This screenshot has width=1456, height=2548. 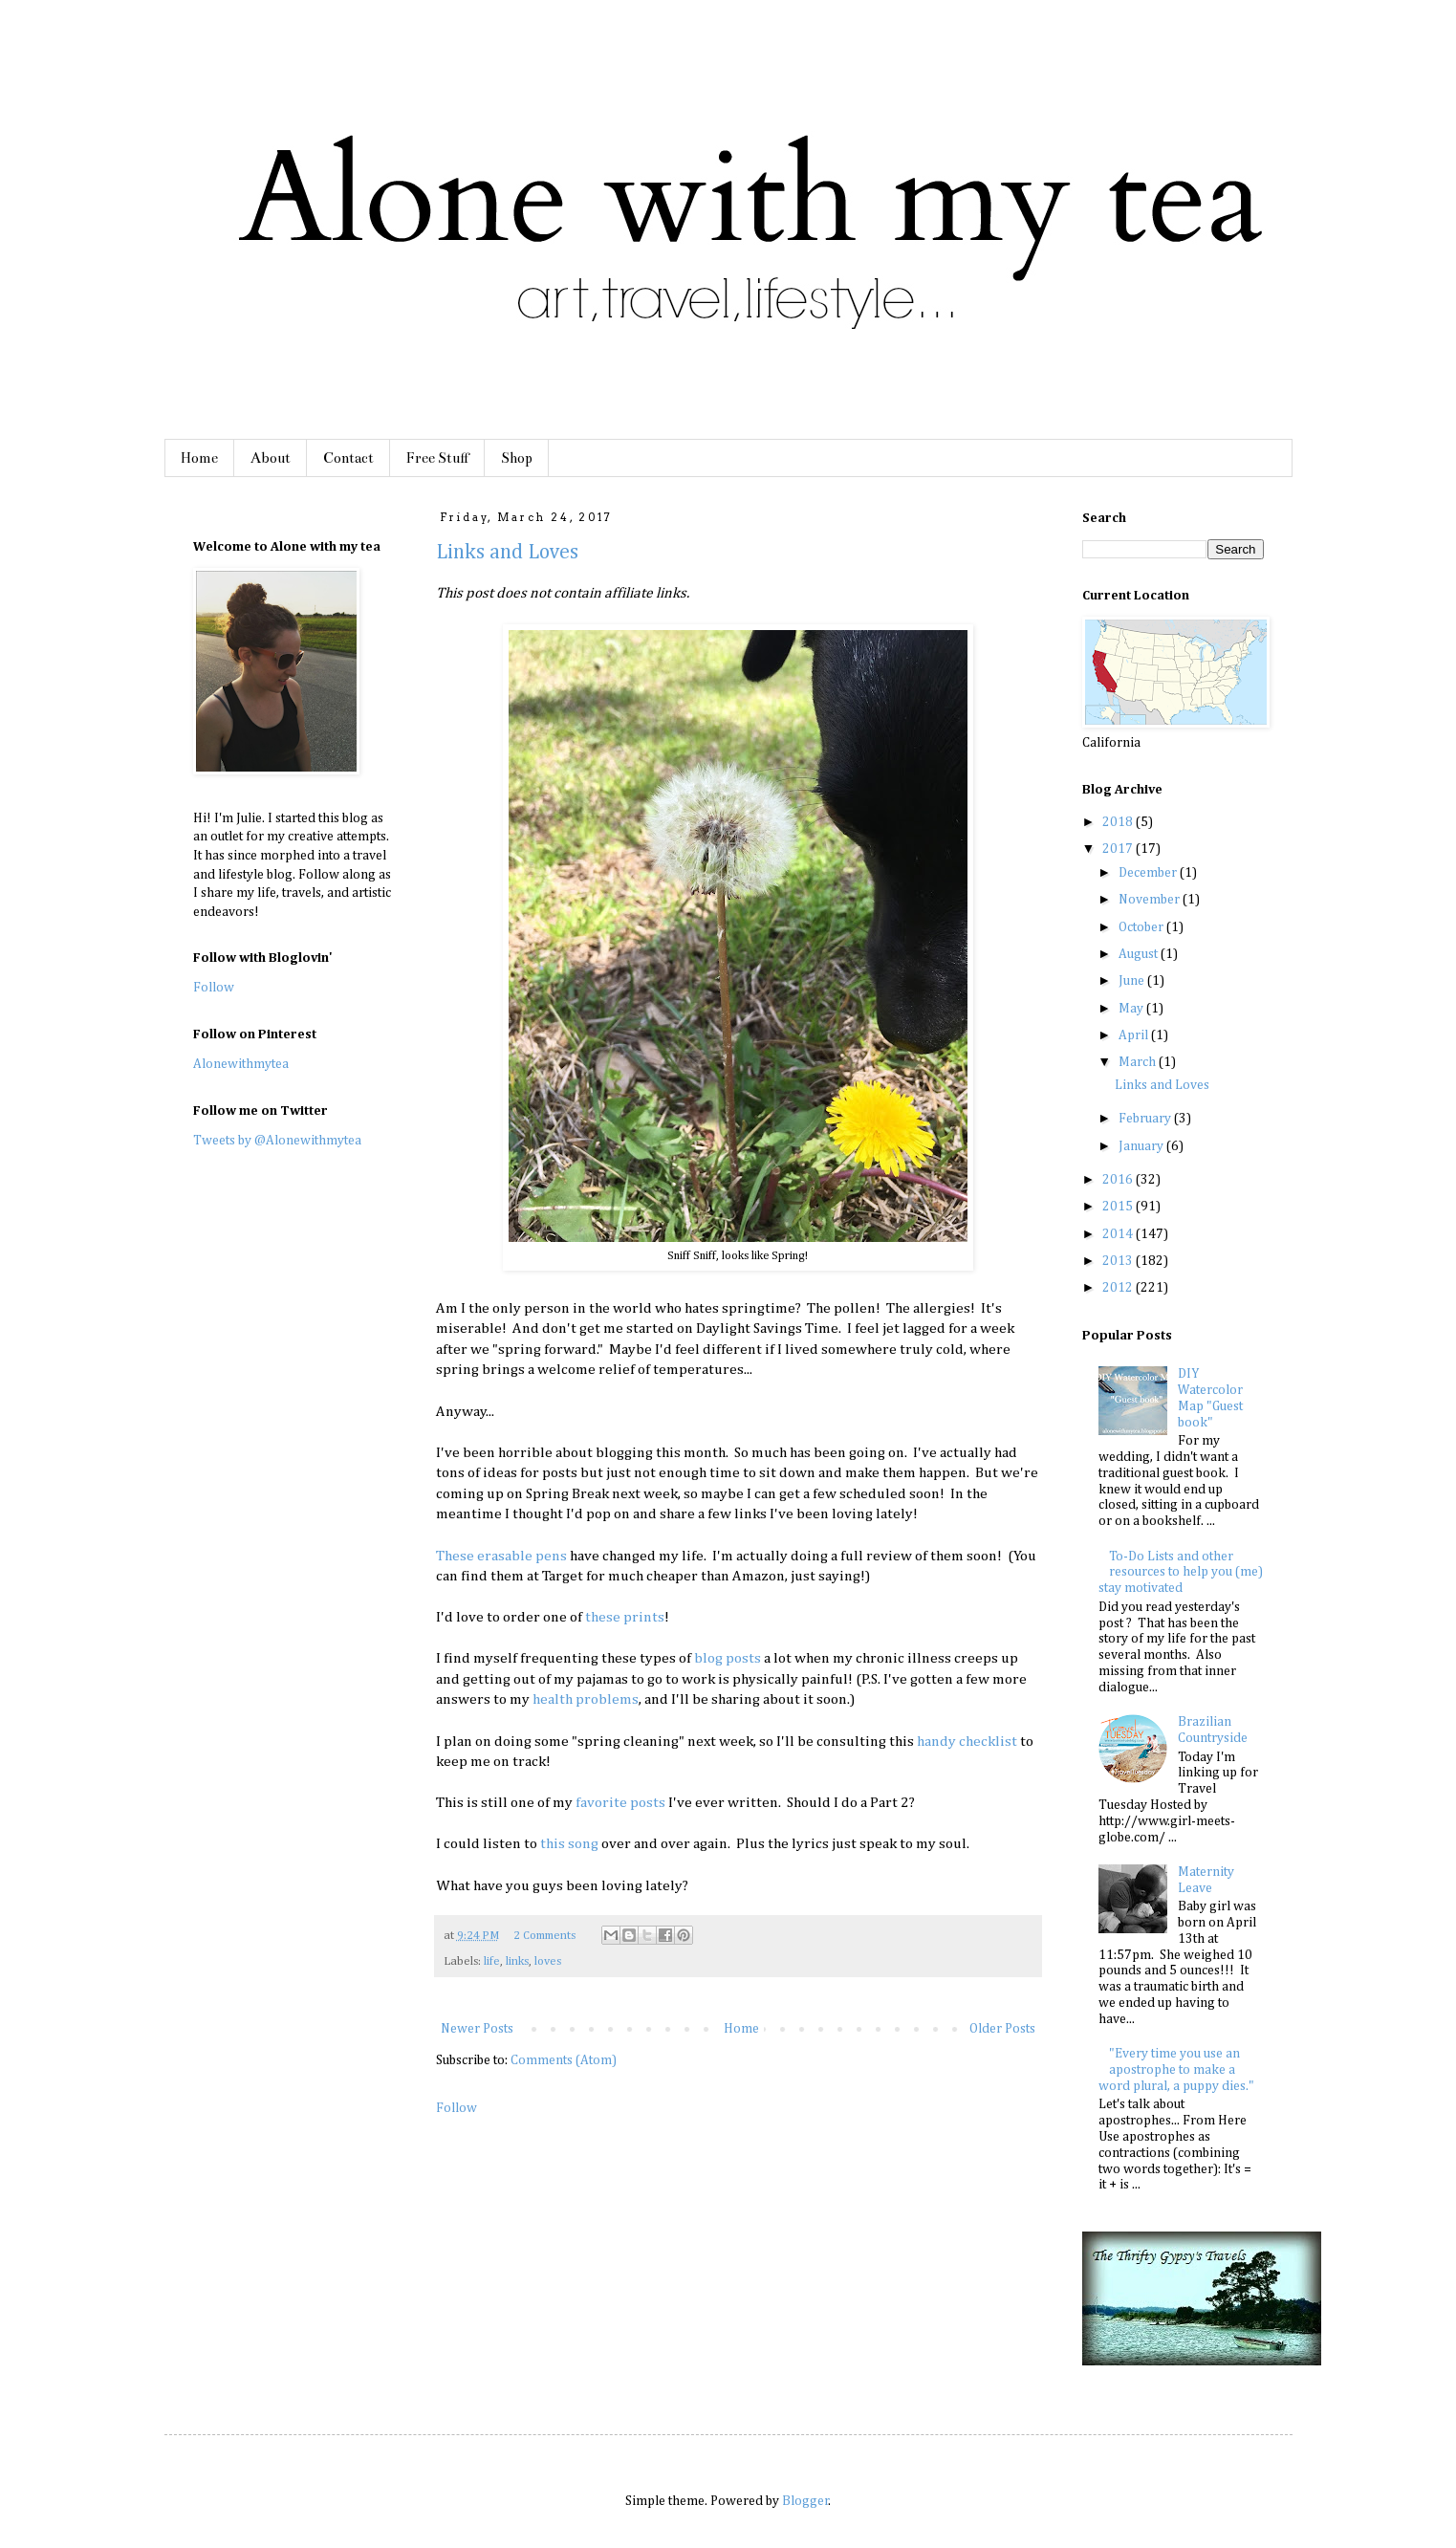 What do you see at coordinates (1119, 822) in the screenshot?
I see `2018` at bounding box center [1119, 822].